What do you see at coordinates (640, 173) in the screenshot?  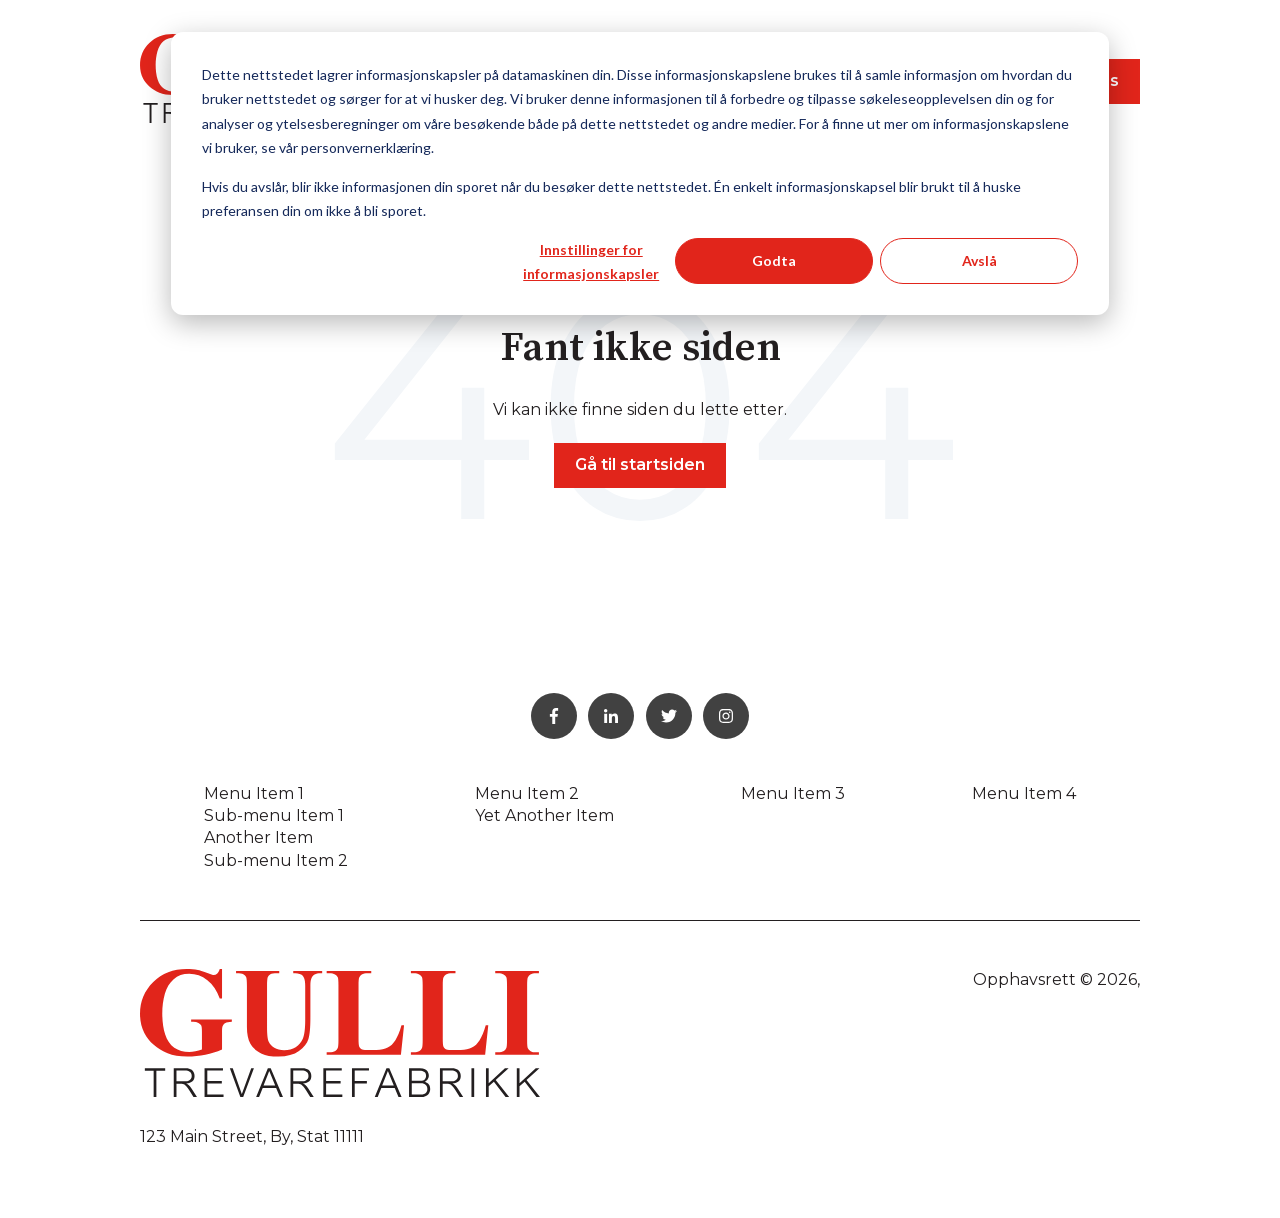 I see `[dialog]` at bounding box center [640, 173].